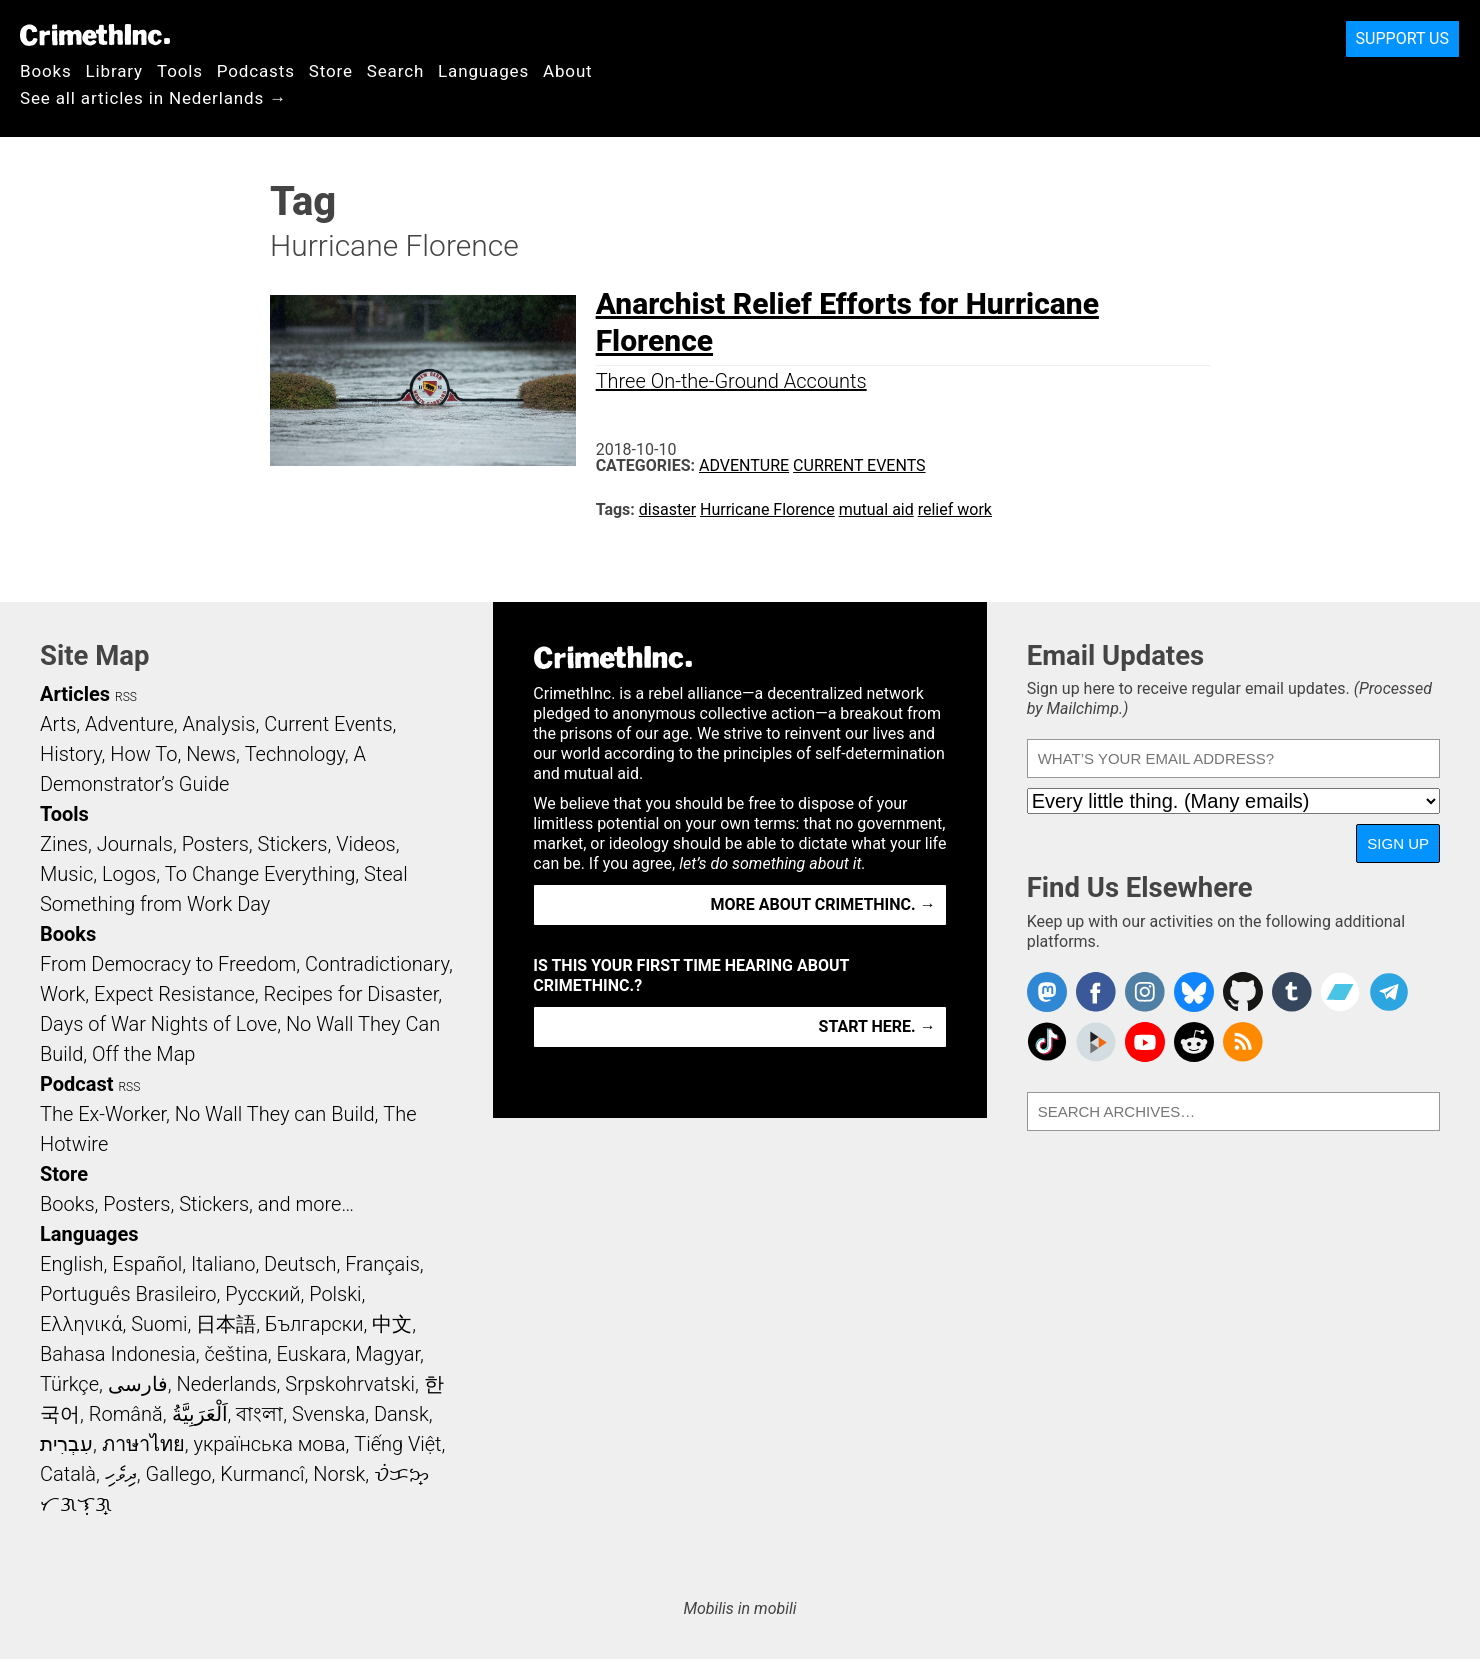 The height and width of the screenshot is (1659, 1480). What do you see at coordinates (859, 465) in the screenshot?
I see `Current Events` at bounding box center [859, 465].